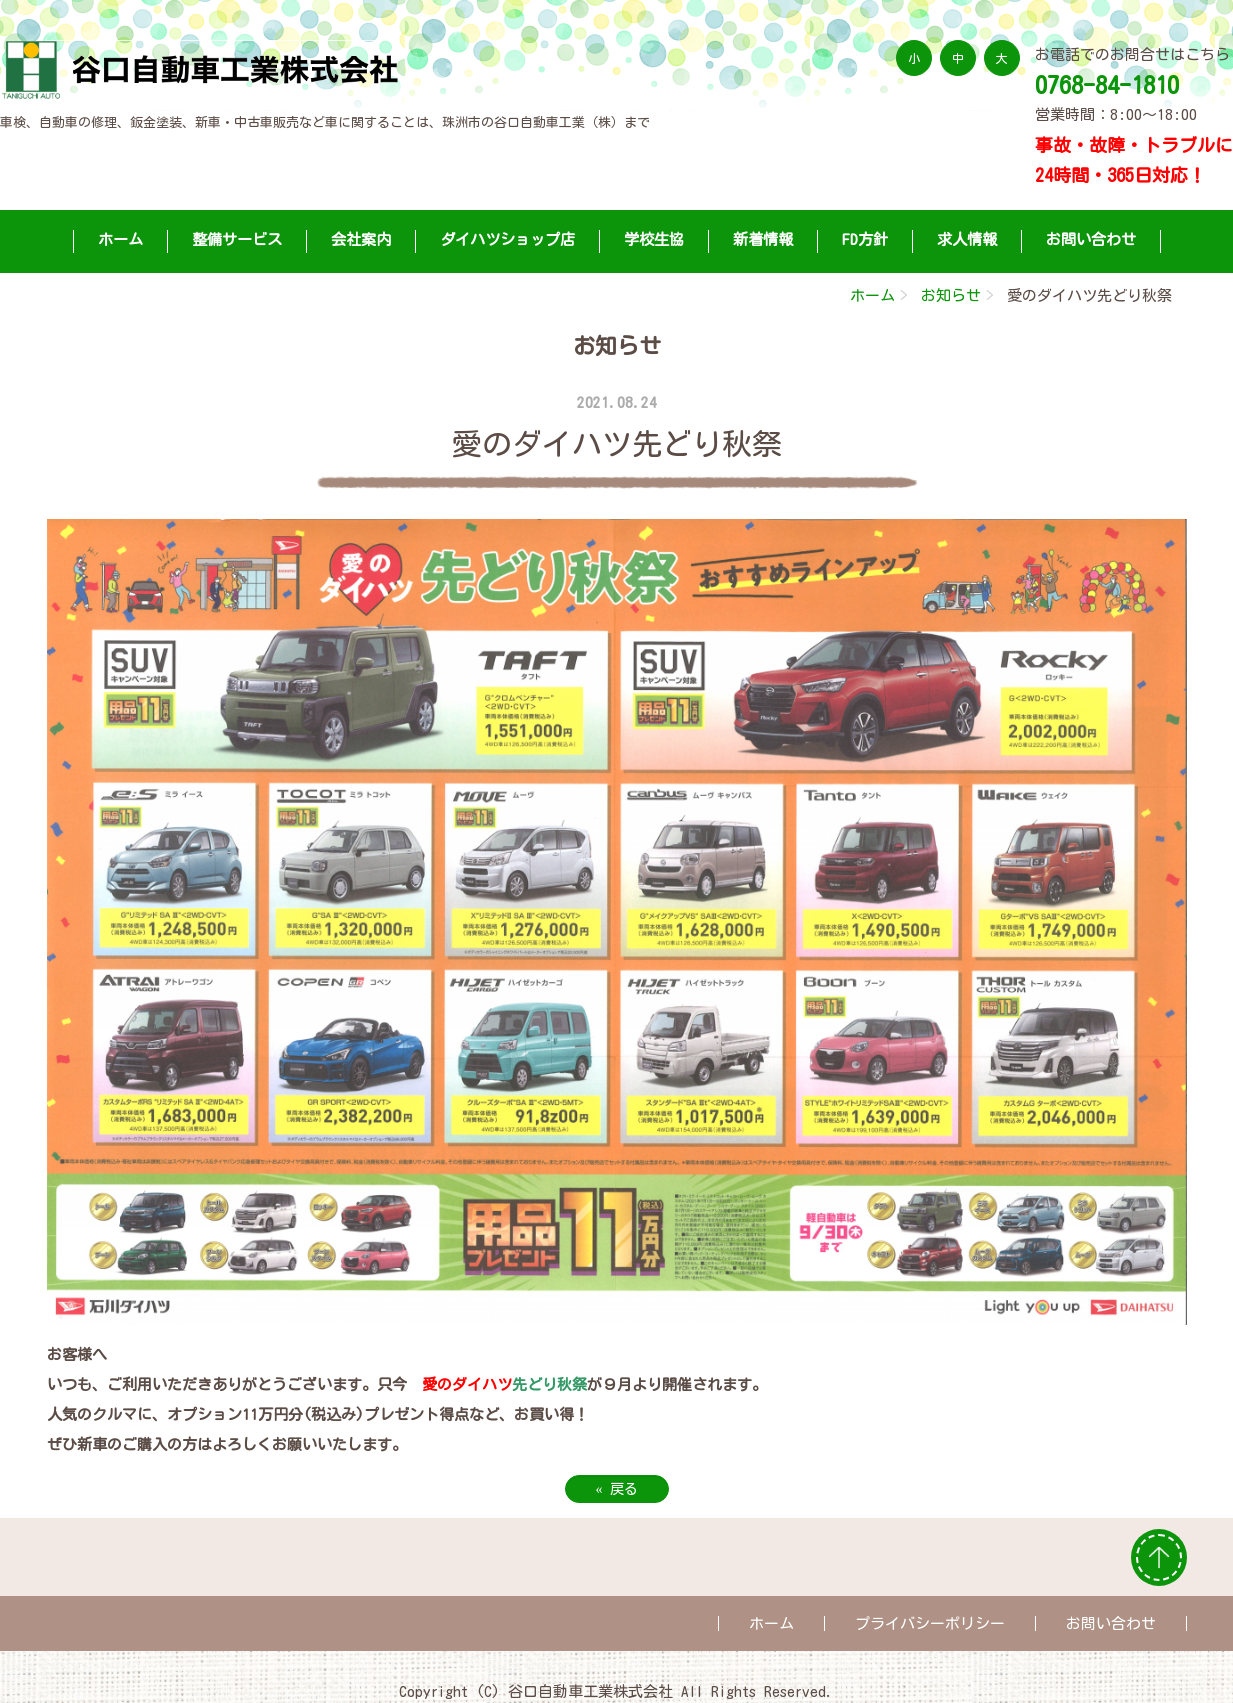 This screenshot has width=1233, height=1703. I want to click on 会社案内, so click(361, 239).